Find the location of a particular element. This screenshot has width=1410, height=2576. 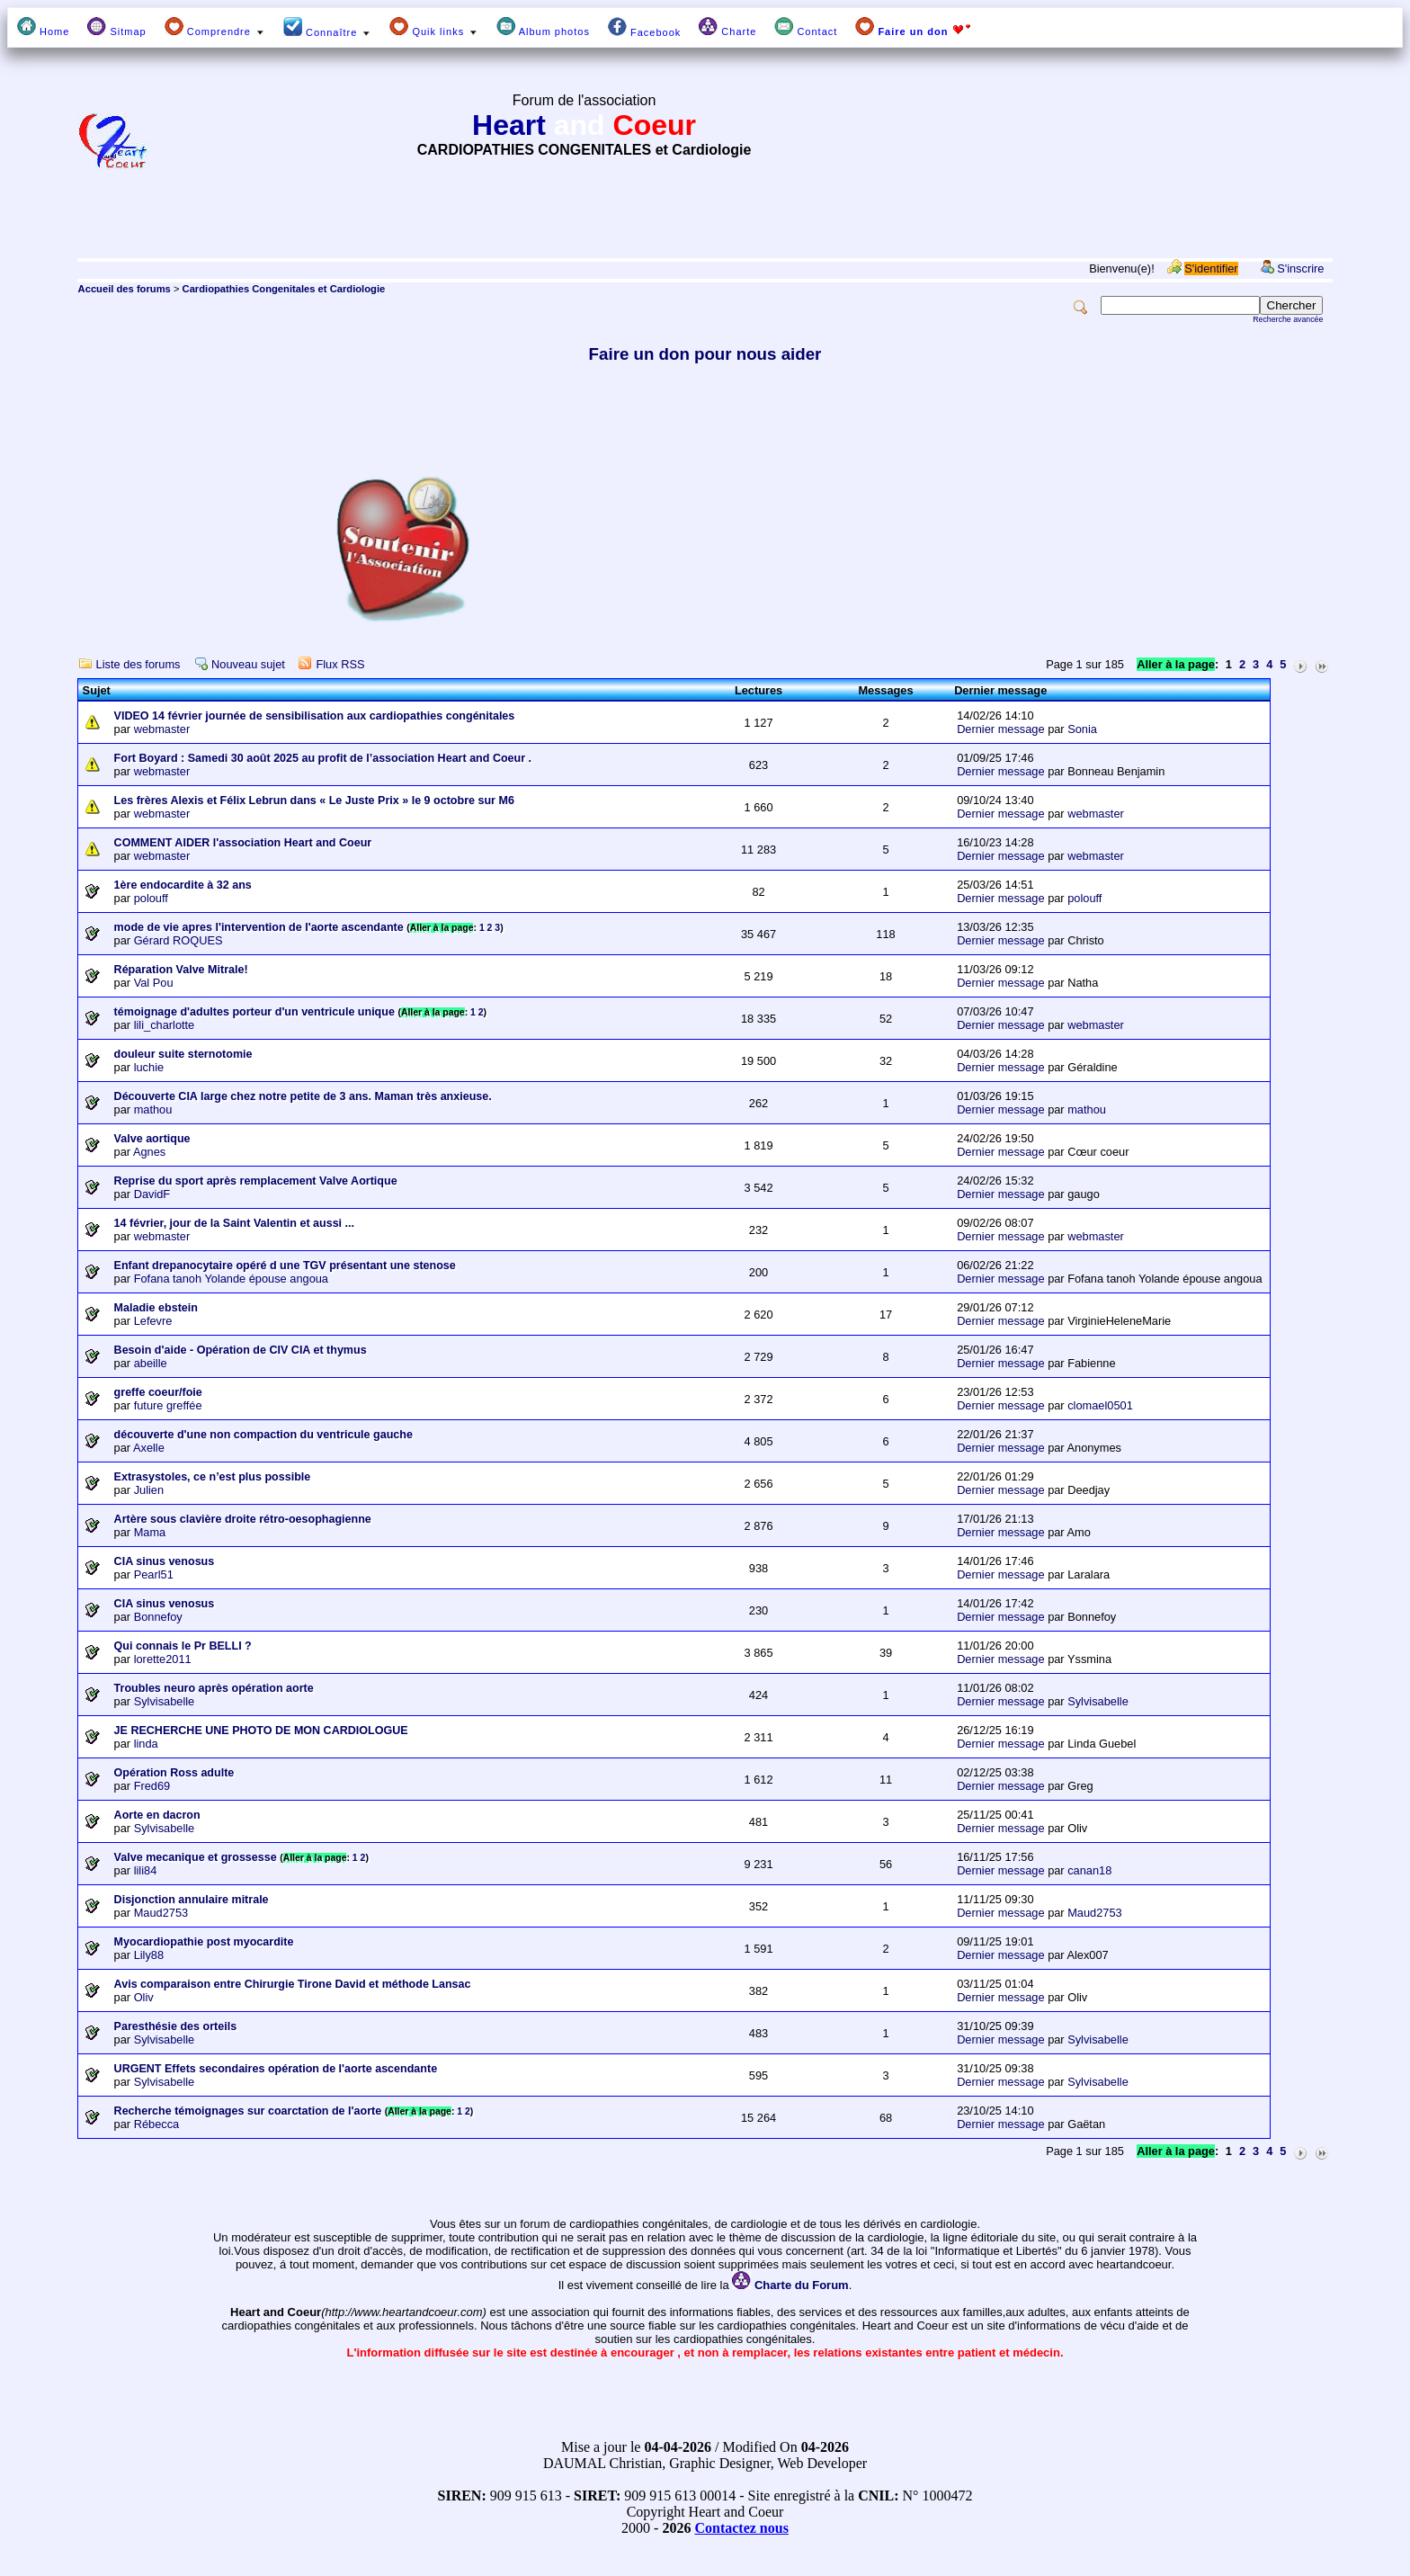

Oliv is located at coordinates (144, 1997).